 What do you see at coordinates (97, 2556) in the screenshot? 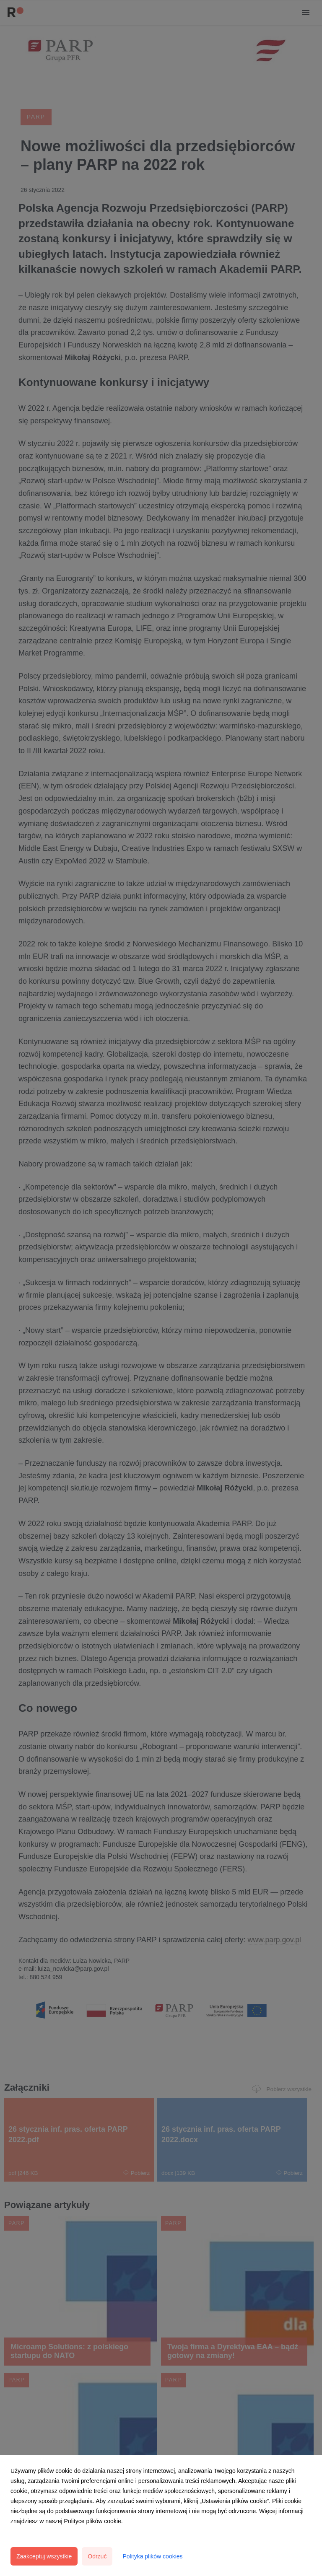
I see `Odrzuć` at bounding box center [97, 2556].